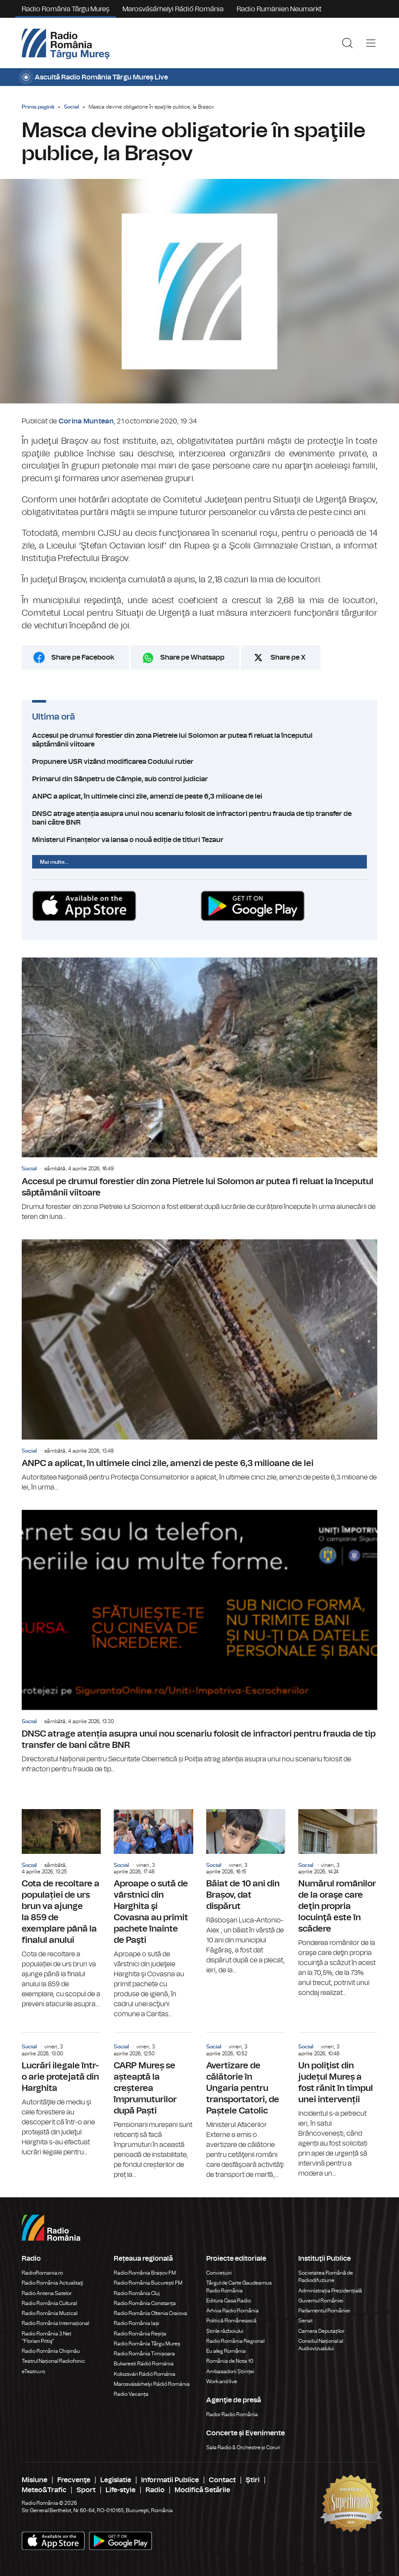 The width and height of the screenshot is (399, 2576). Describe the element at coordinates (337, 2106) in the screenshot. I see `Un poliţist din județul Mureș a fost rănit în timpul unei intervenții` at that location.